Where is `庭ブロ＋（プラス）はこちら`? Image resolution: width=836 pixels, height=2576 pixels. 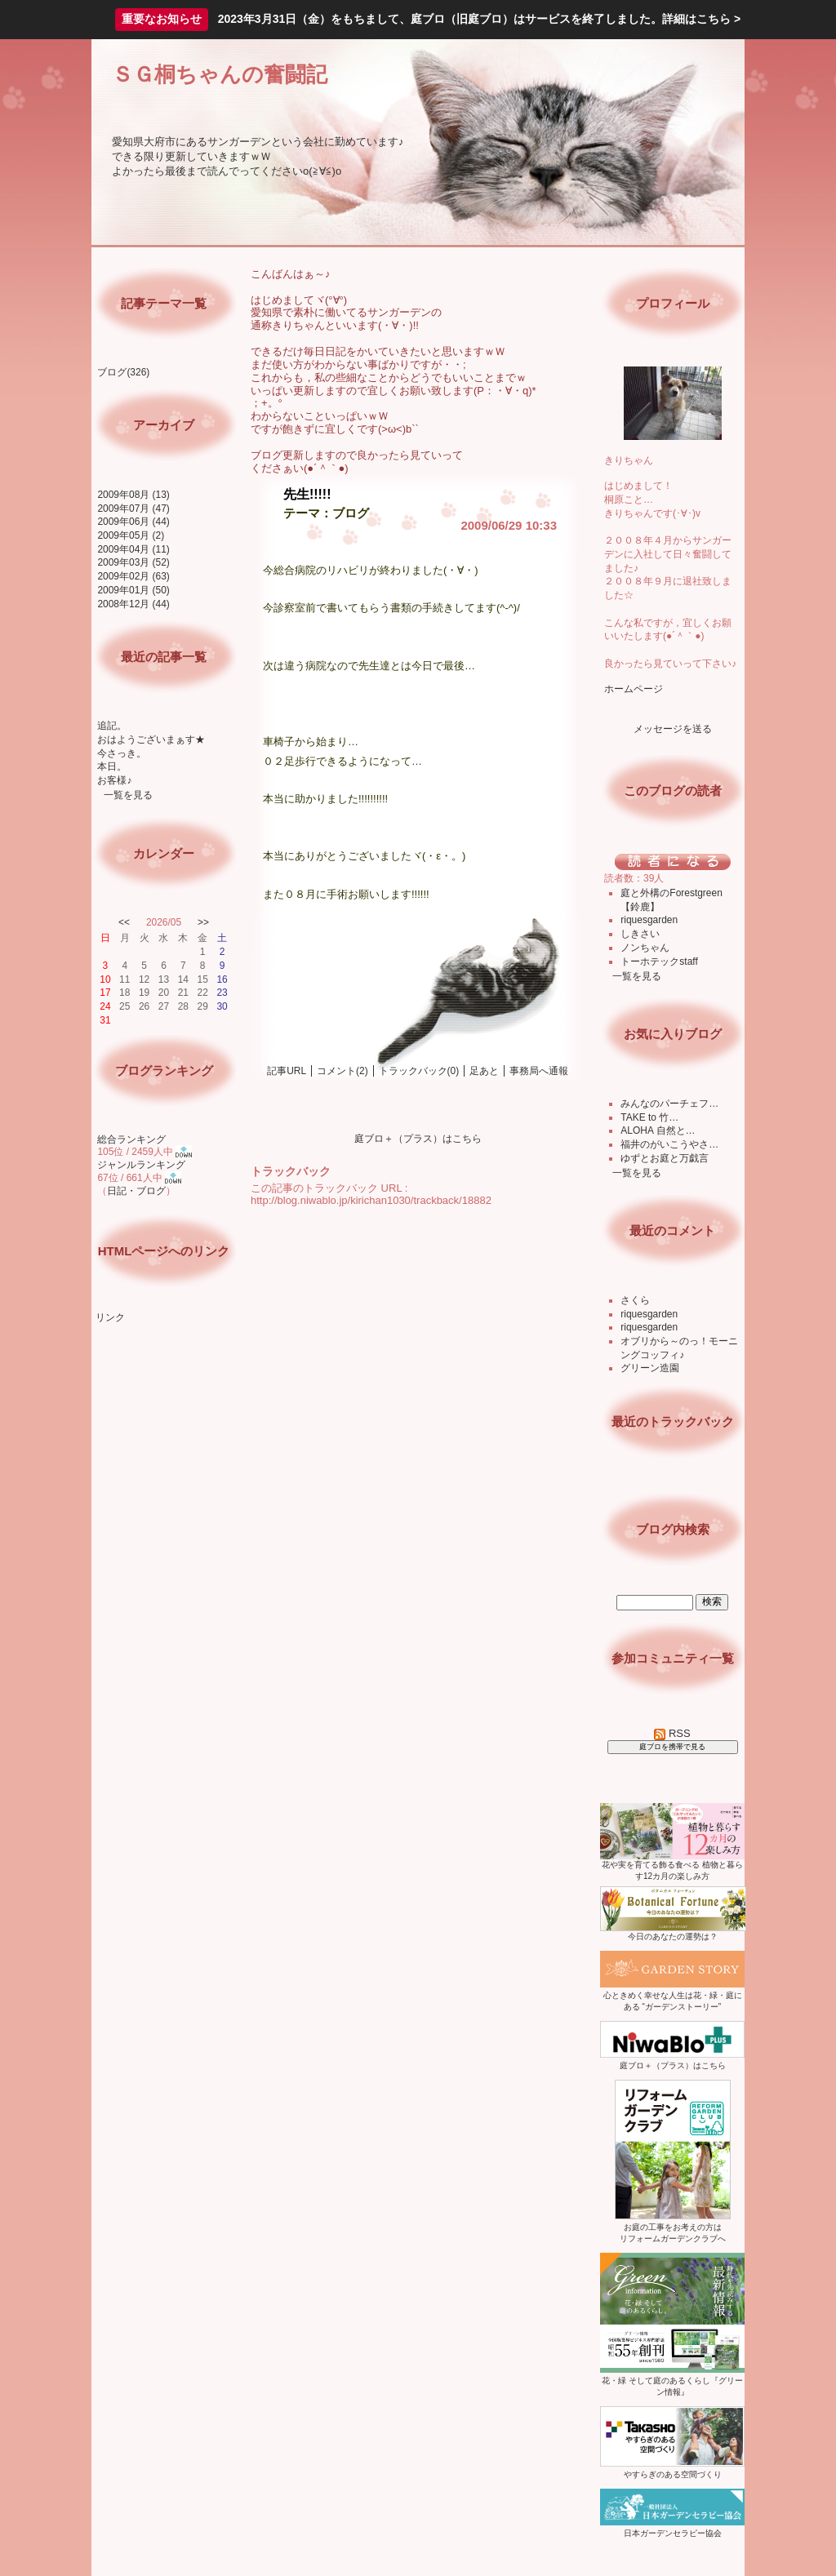 庭ブロ＋（プラス）はこちら is located at coordinates (418, 1138).